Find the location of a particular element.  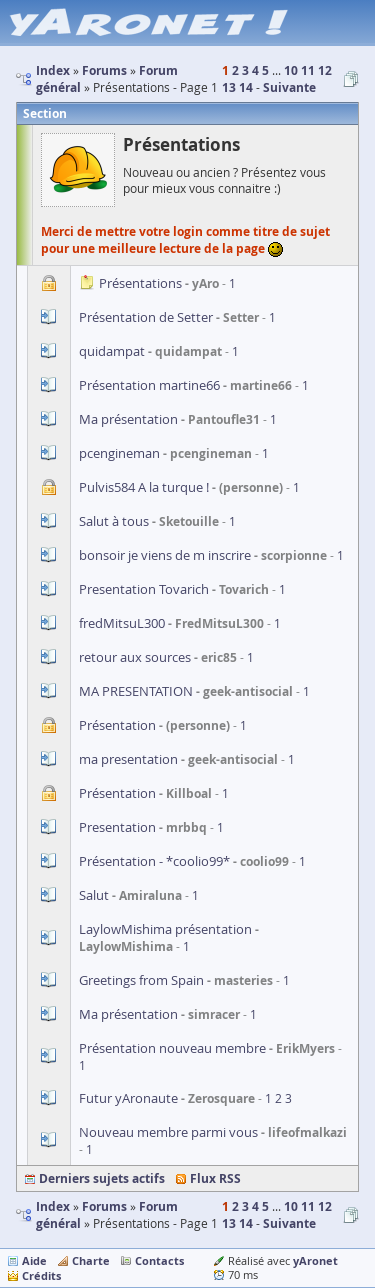

12 is located at coordinates (325, 70).